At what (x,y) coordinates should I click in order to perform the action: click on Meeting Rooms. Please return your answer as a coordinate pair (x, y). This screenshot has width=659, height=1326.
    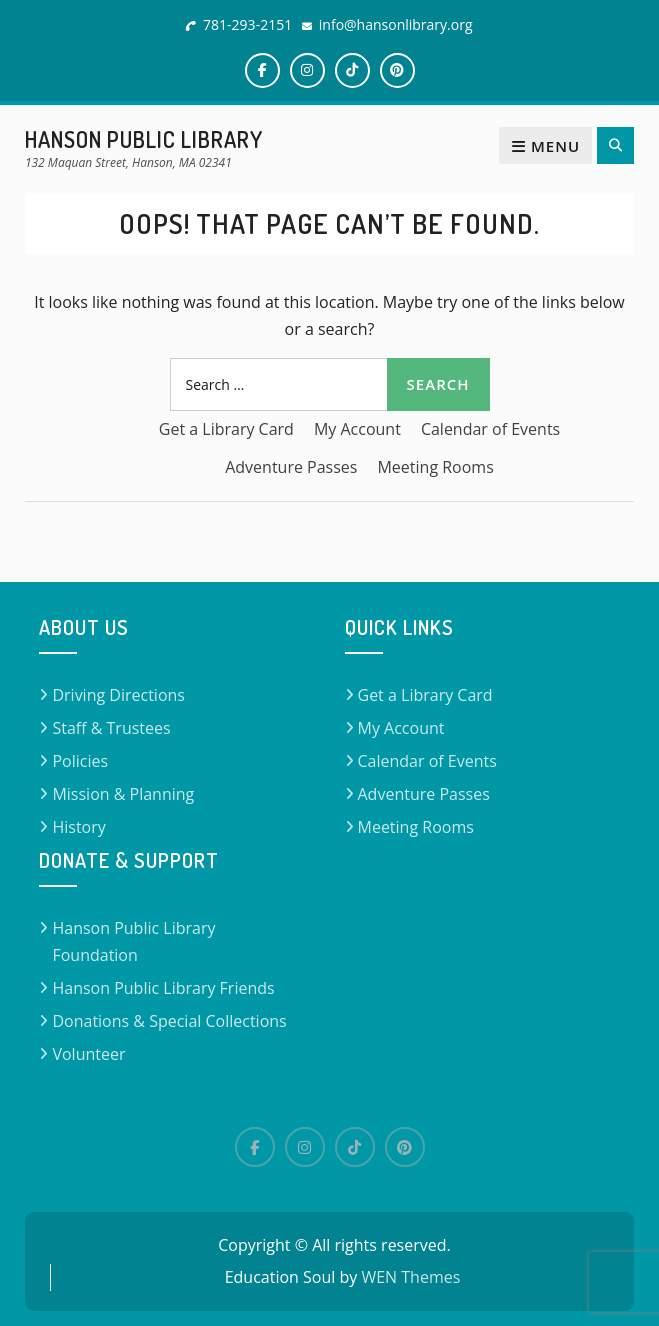
    Looking at the image, I should click on (435, 467).